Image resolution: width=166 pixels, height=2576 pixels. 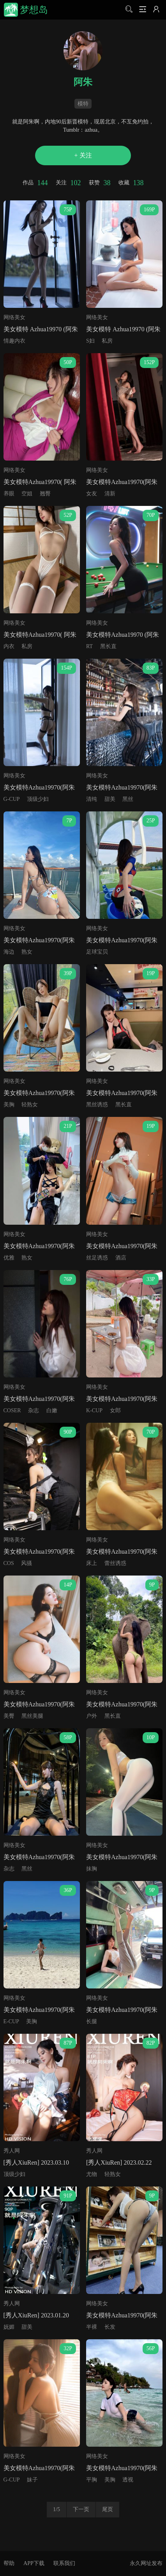 What do you see at coordinates (115, 1563) in the screenshot?
I see `蕾丝诱惑` at bounding box center [115, 1563].